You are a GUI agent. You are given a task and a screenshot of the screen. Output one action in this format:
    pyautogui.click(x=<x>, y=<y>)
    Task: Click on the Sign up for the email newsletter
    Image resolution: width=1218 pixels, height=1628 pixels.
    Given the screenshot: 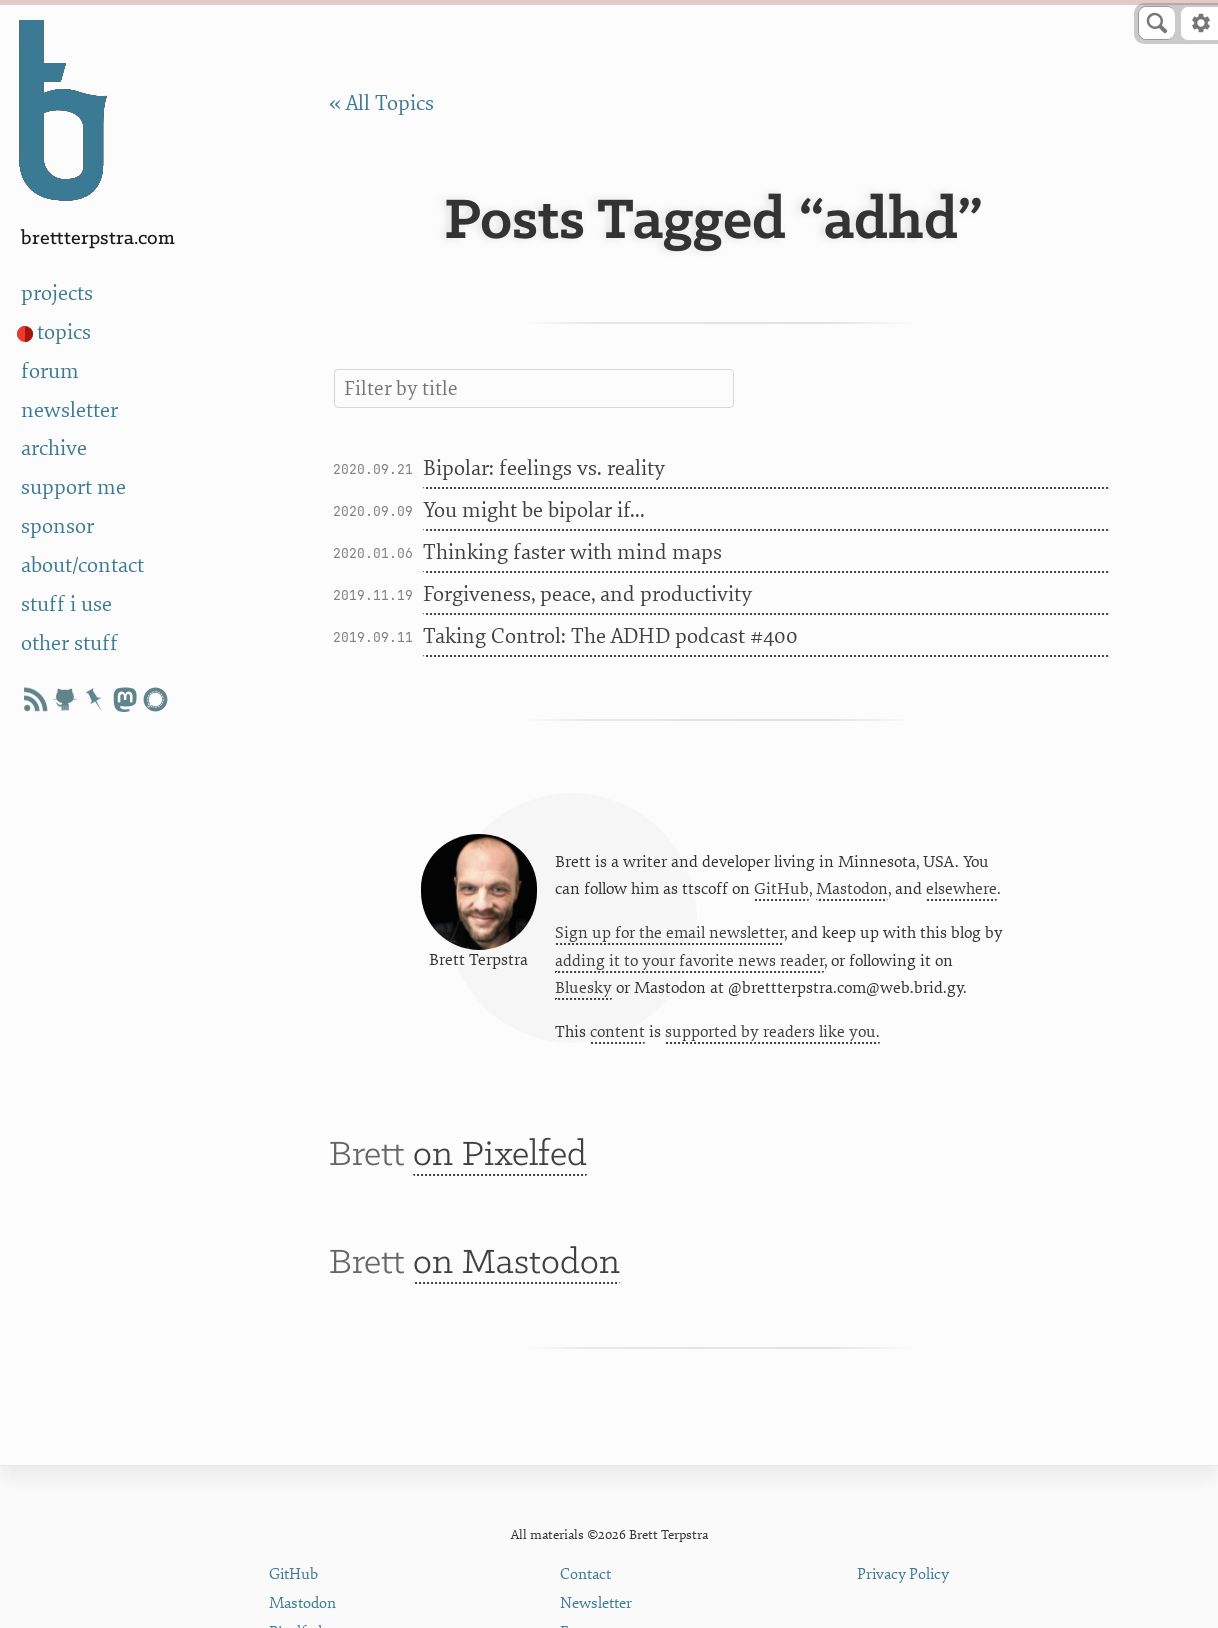 What is the action you would take?
    pyautogui.click(x=669, y=933)
    